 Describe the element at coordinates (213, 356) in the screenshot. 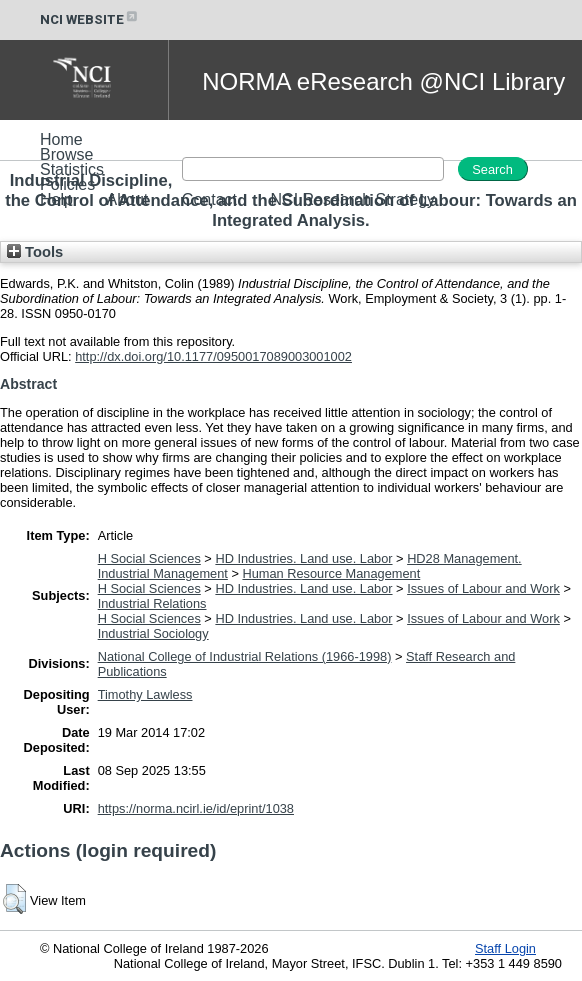

I see `http://dx.doi.org/10.1177/0950017089003001002` at that location.